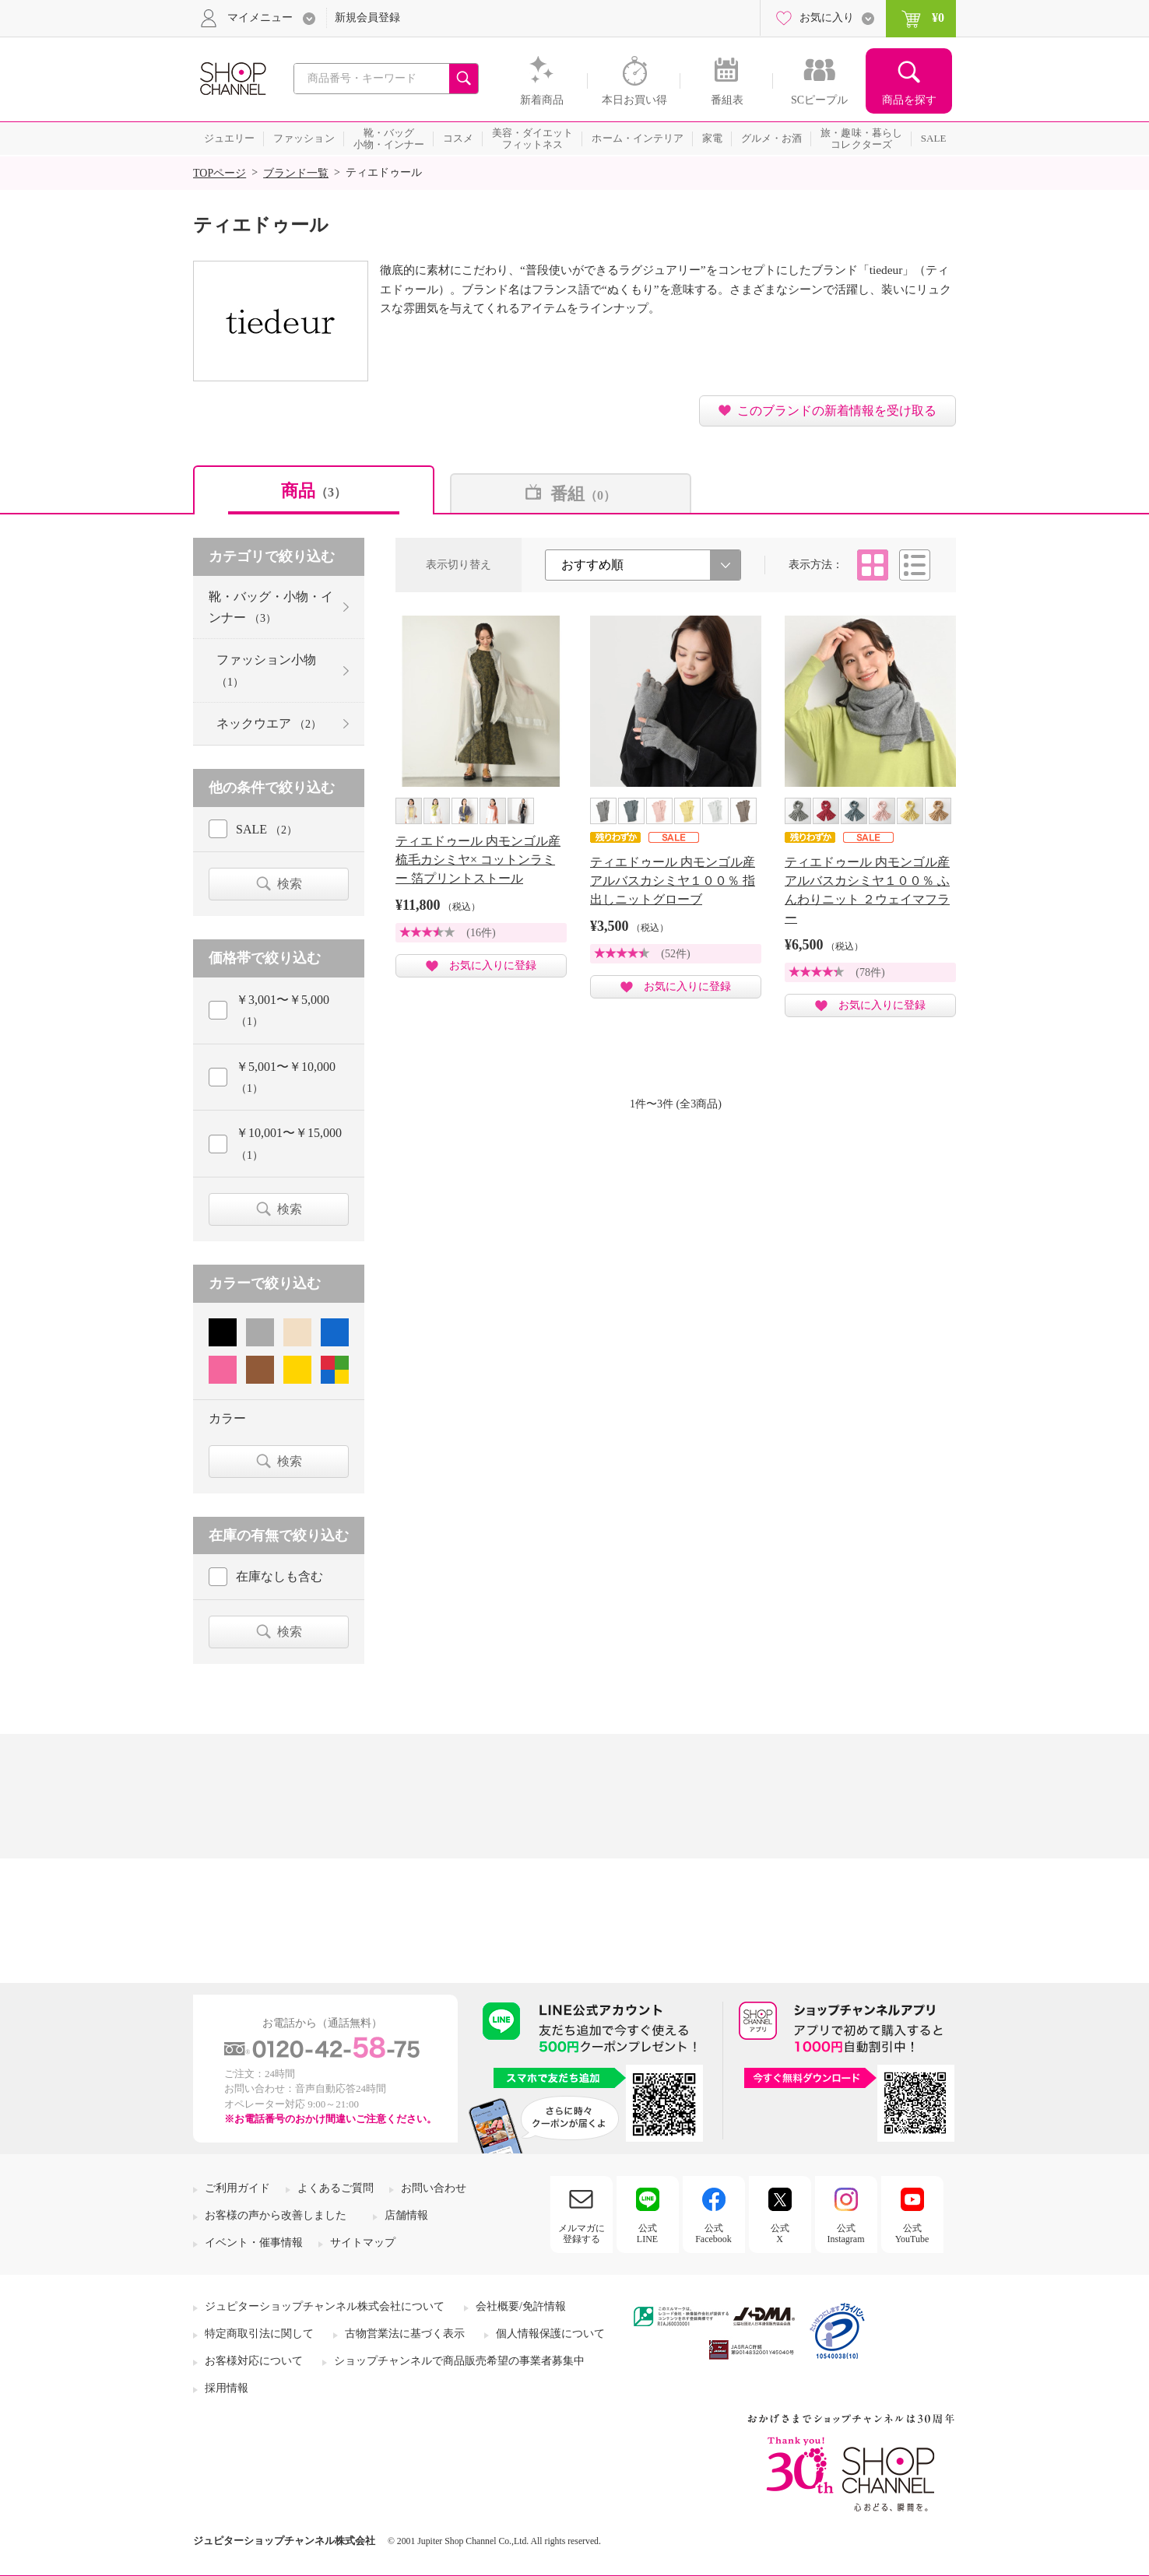  I want to click on サイトマップ, so click(362, 2242).